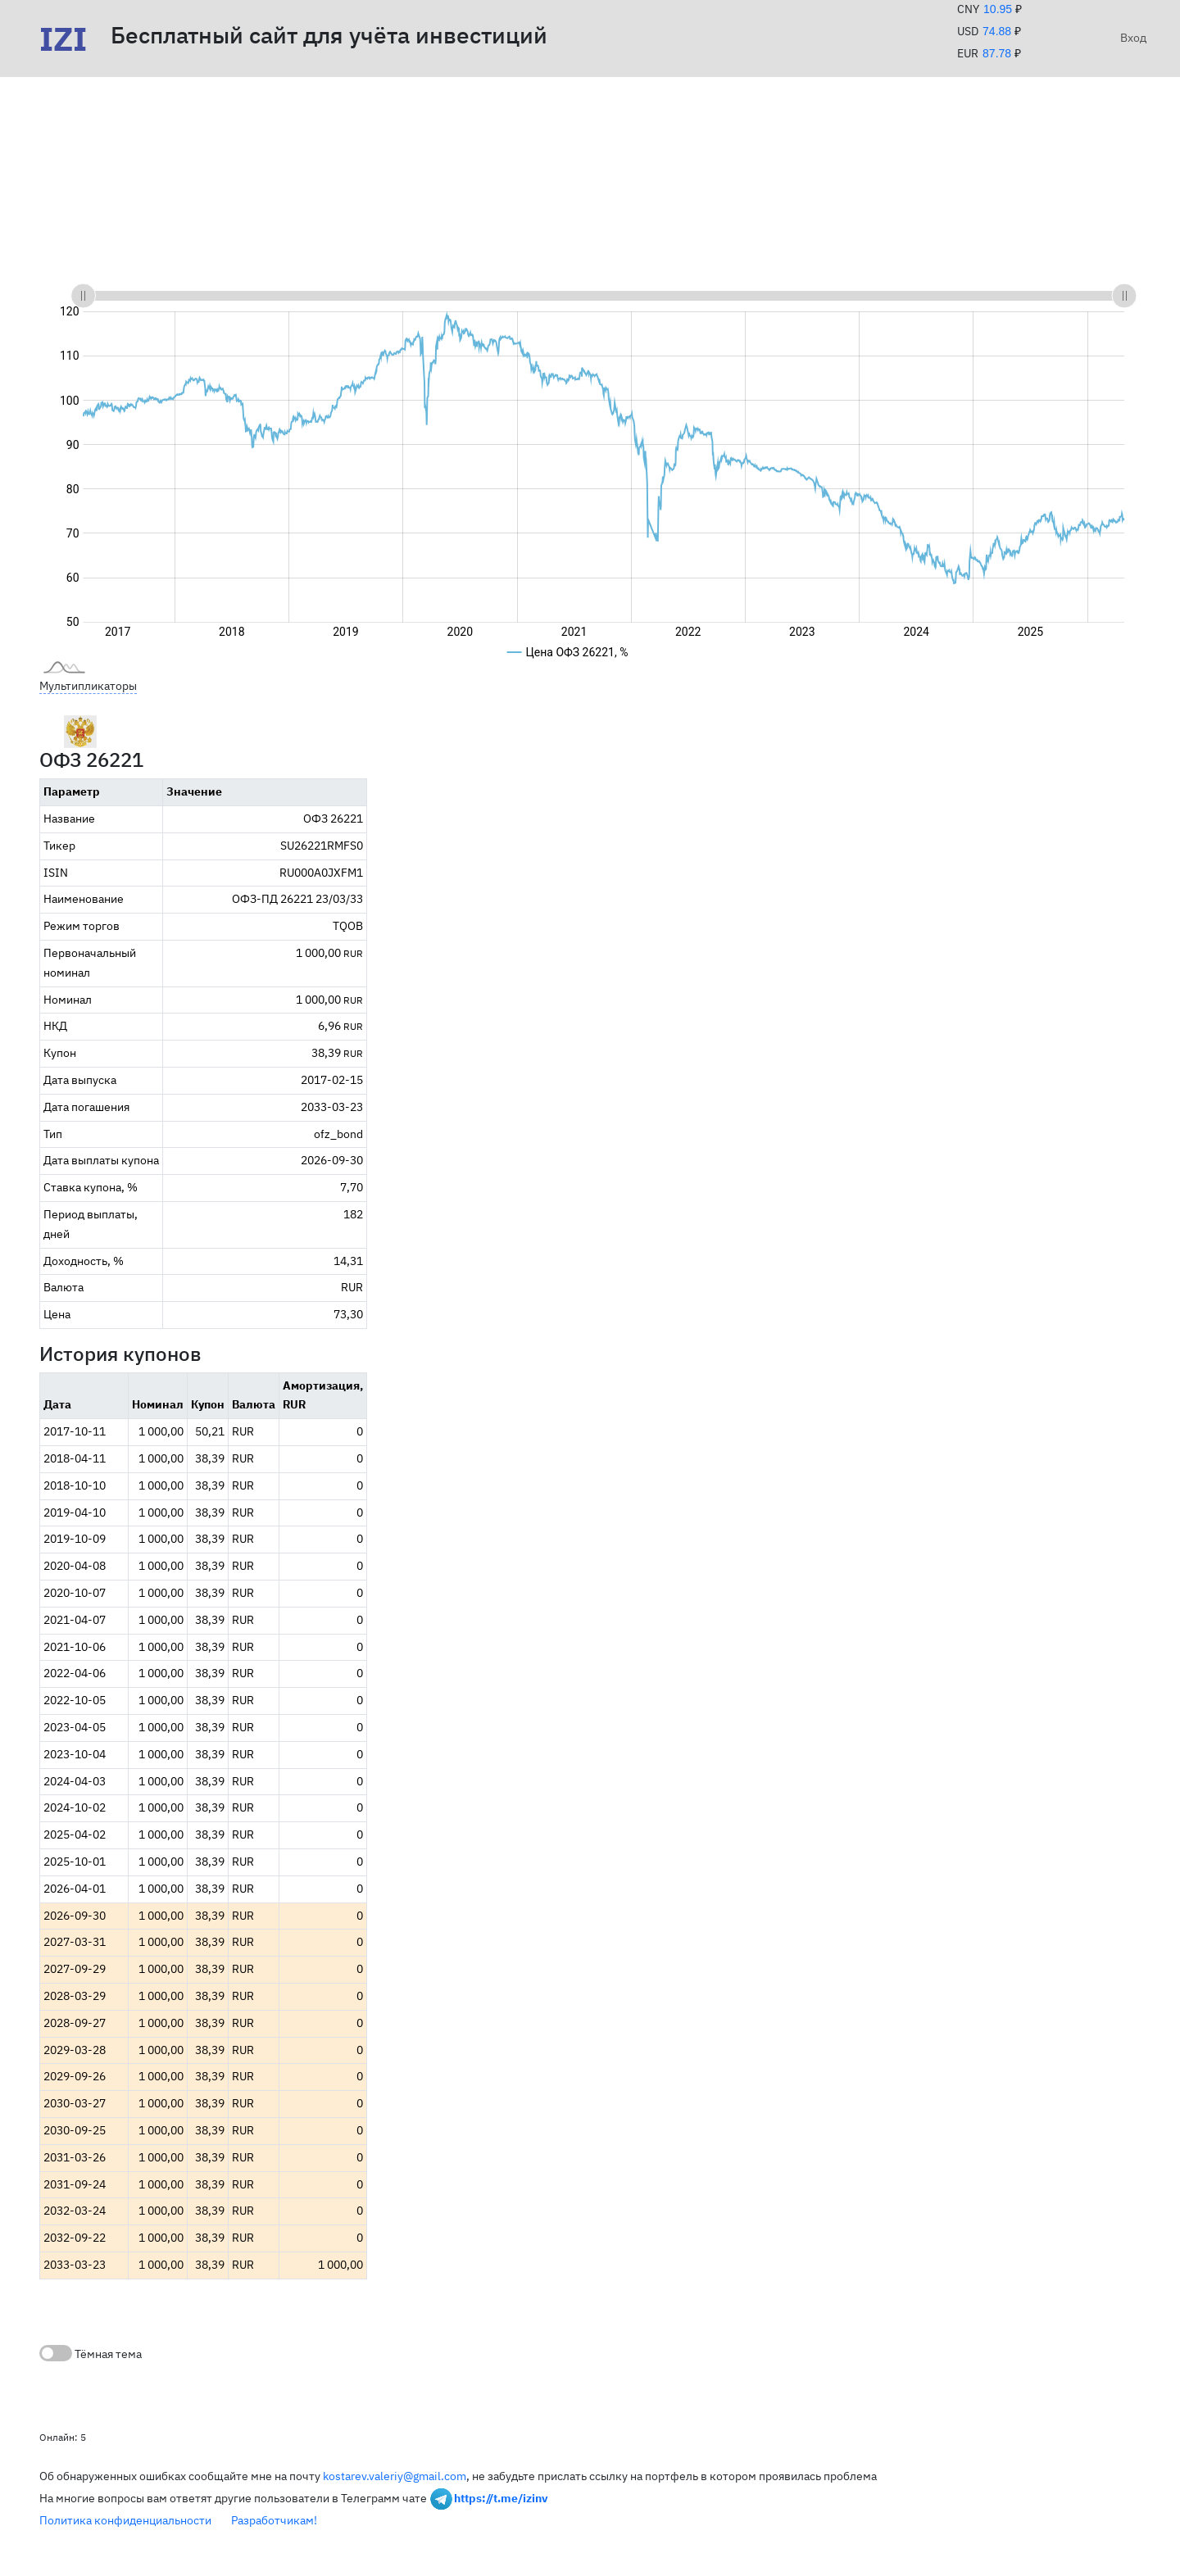  What do you see at coordinates (394, 2476) in the screenshot?
I see `kostarev.valeriy@gmail.com` at bounding box center [394, 2476].